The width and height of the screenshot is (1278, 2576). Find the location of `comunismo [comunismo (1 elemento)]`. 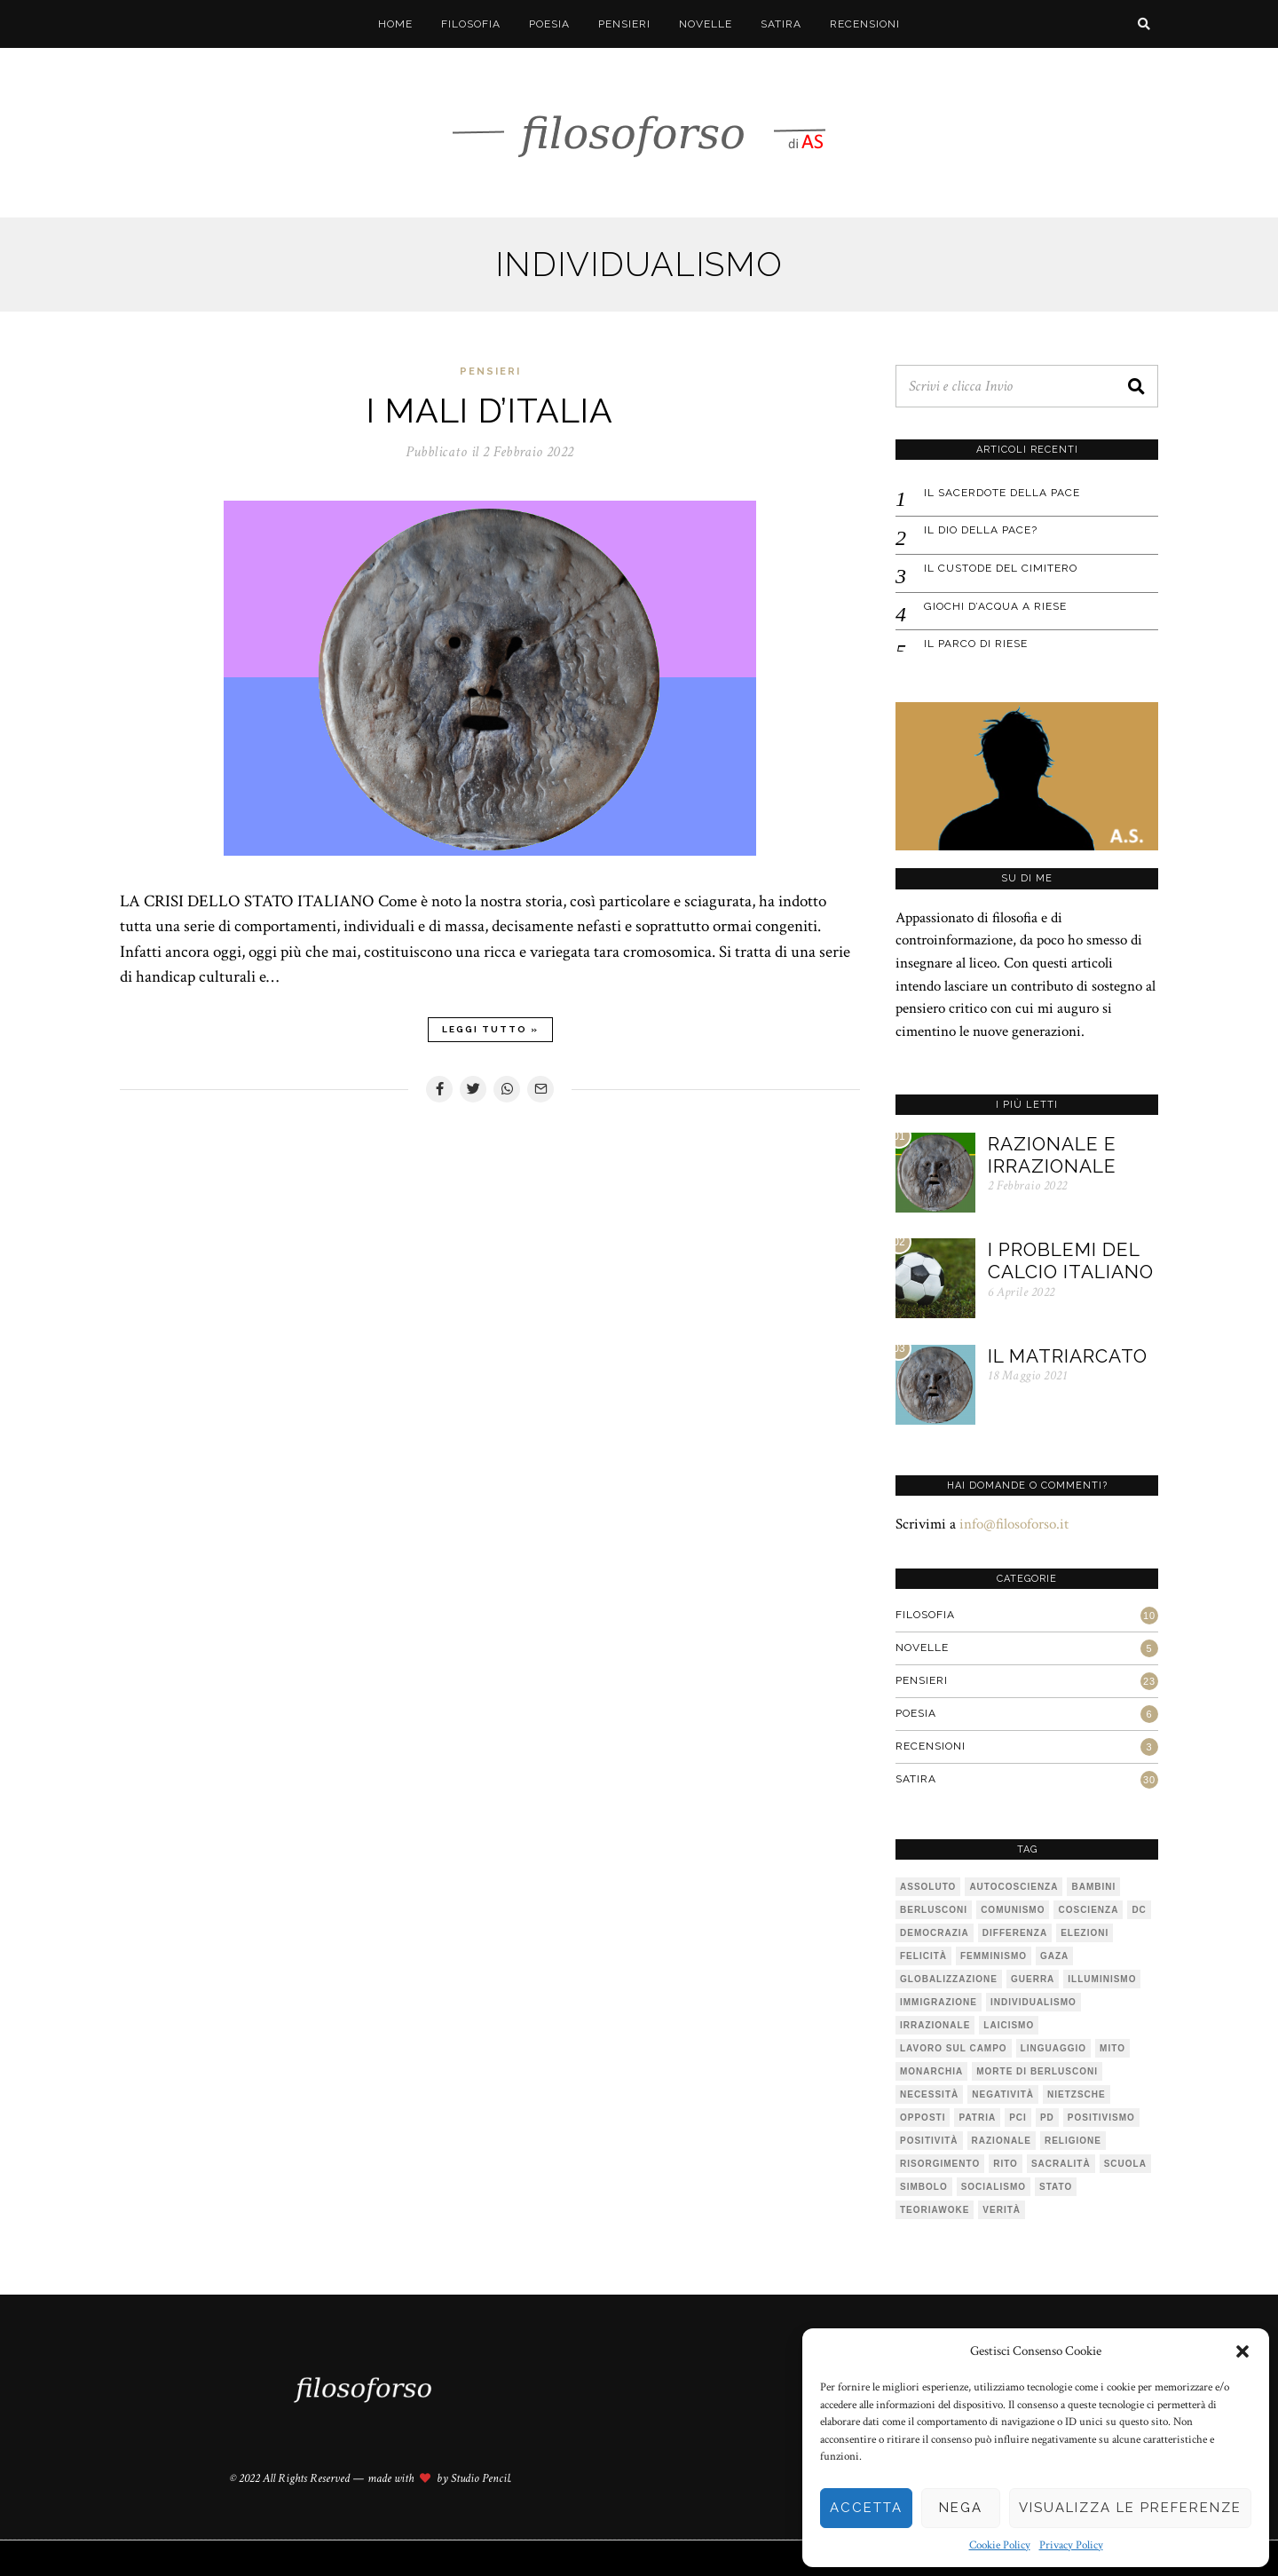

comunismo [comunismo (1 elemento)] is located at coordinates (1013, 1910).